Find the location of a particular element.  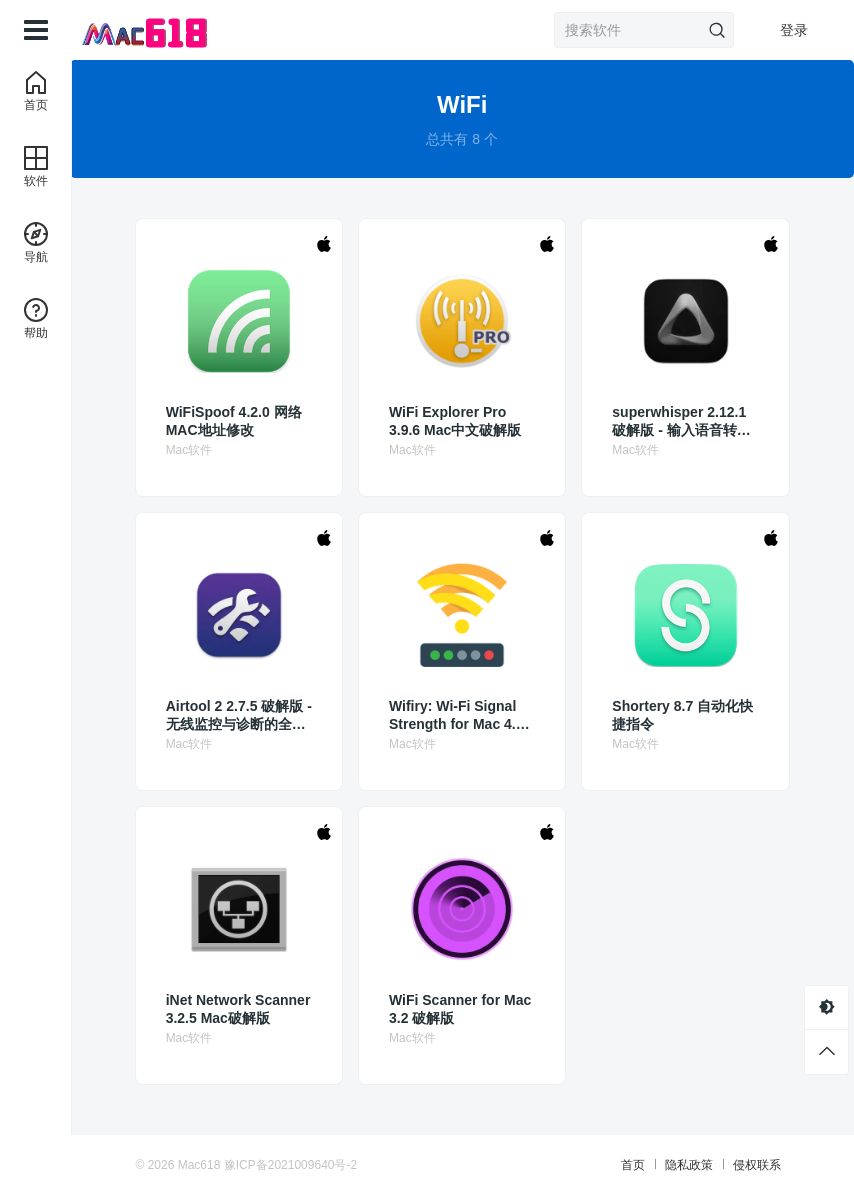

WiFi Scanner for Mac 3.2 破解版 is located at coordinates (461, 1009).